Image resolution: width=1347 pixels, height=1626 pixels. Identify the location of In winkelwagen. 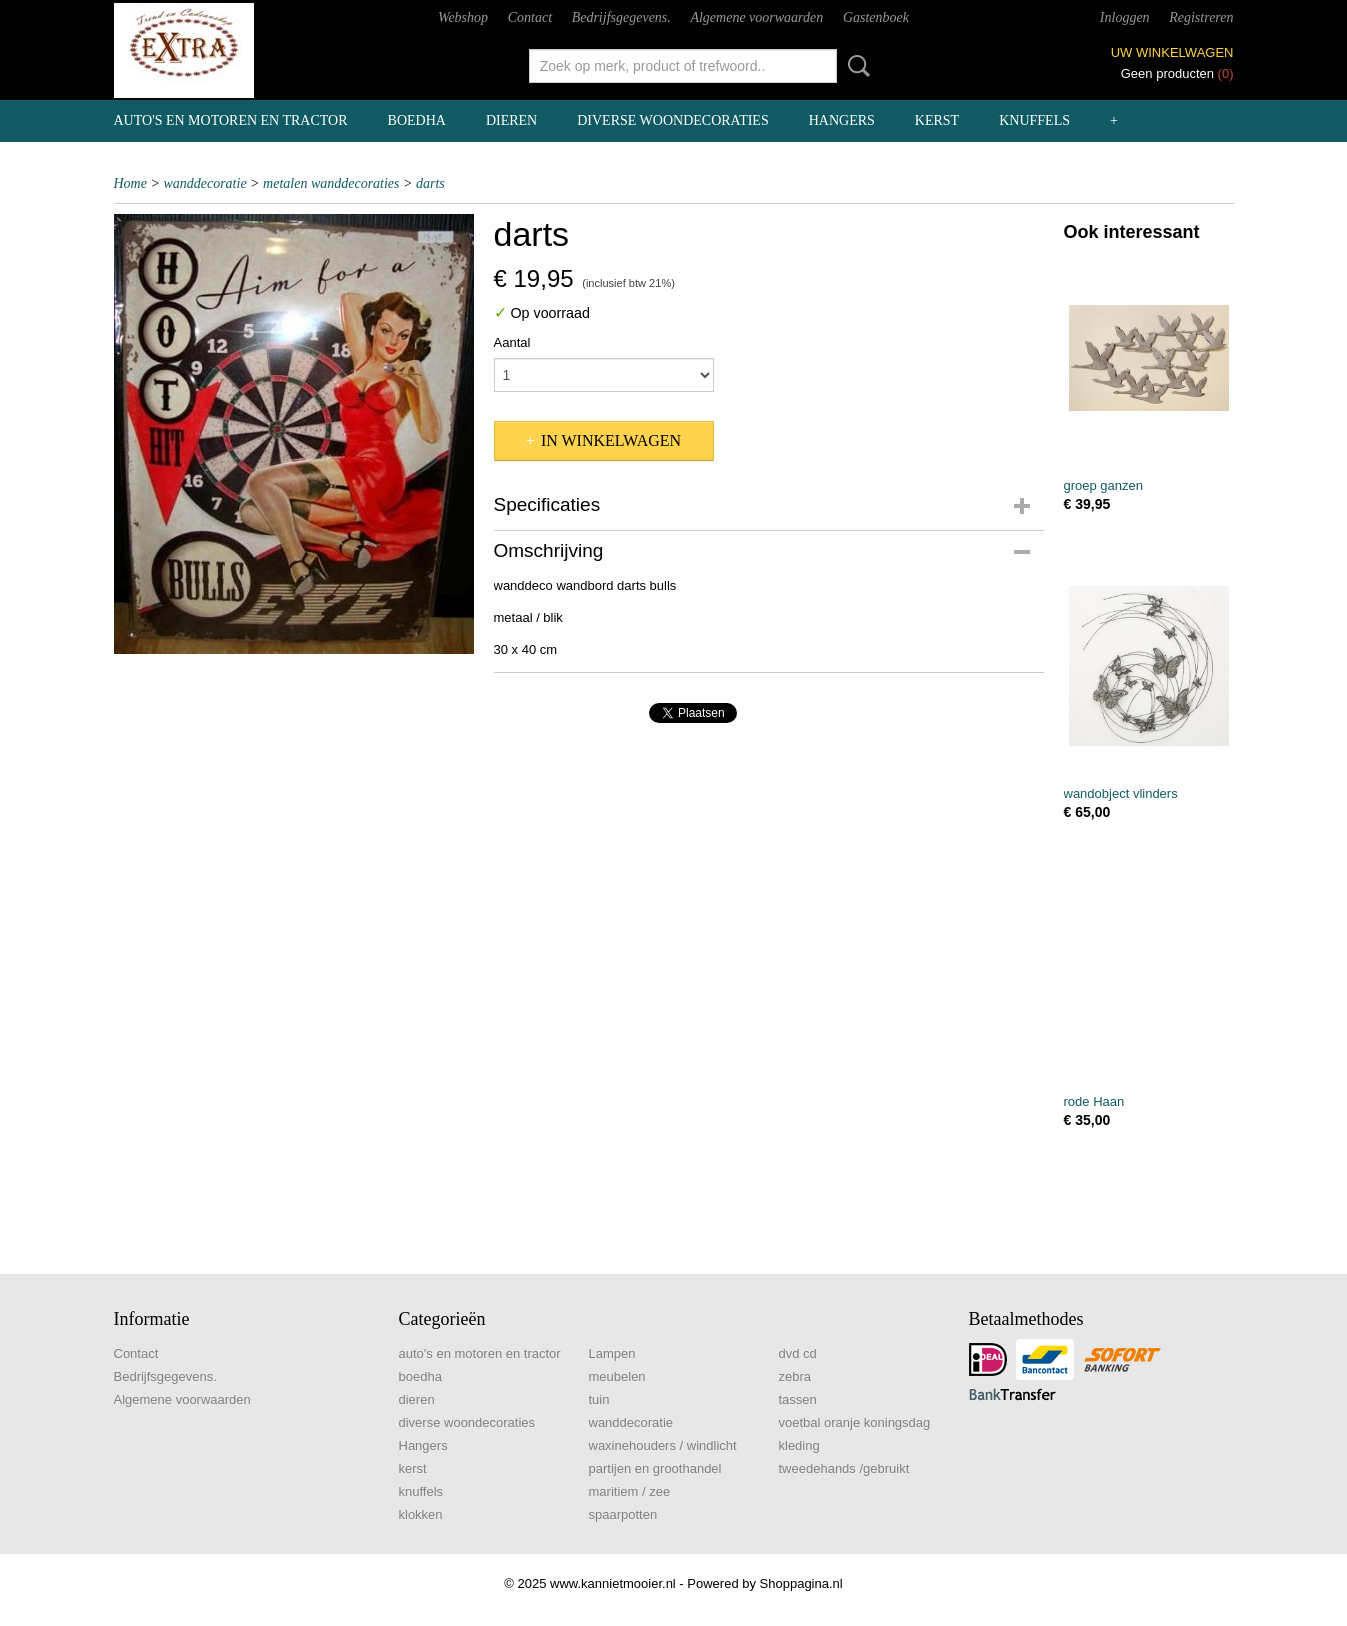
(611, 440).